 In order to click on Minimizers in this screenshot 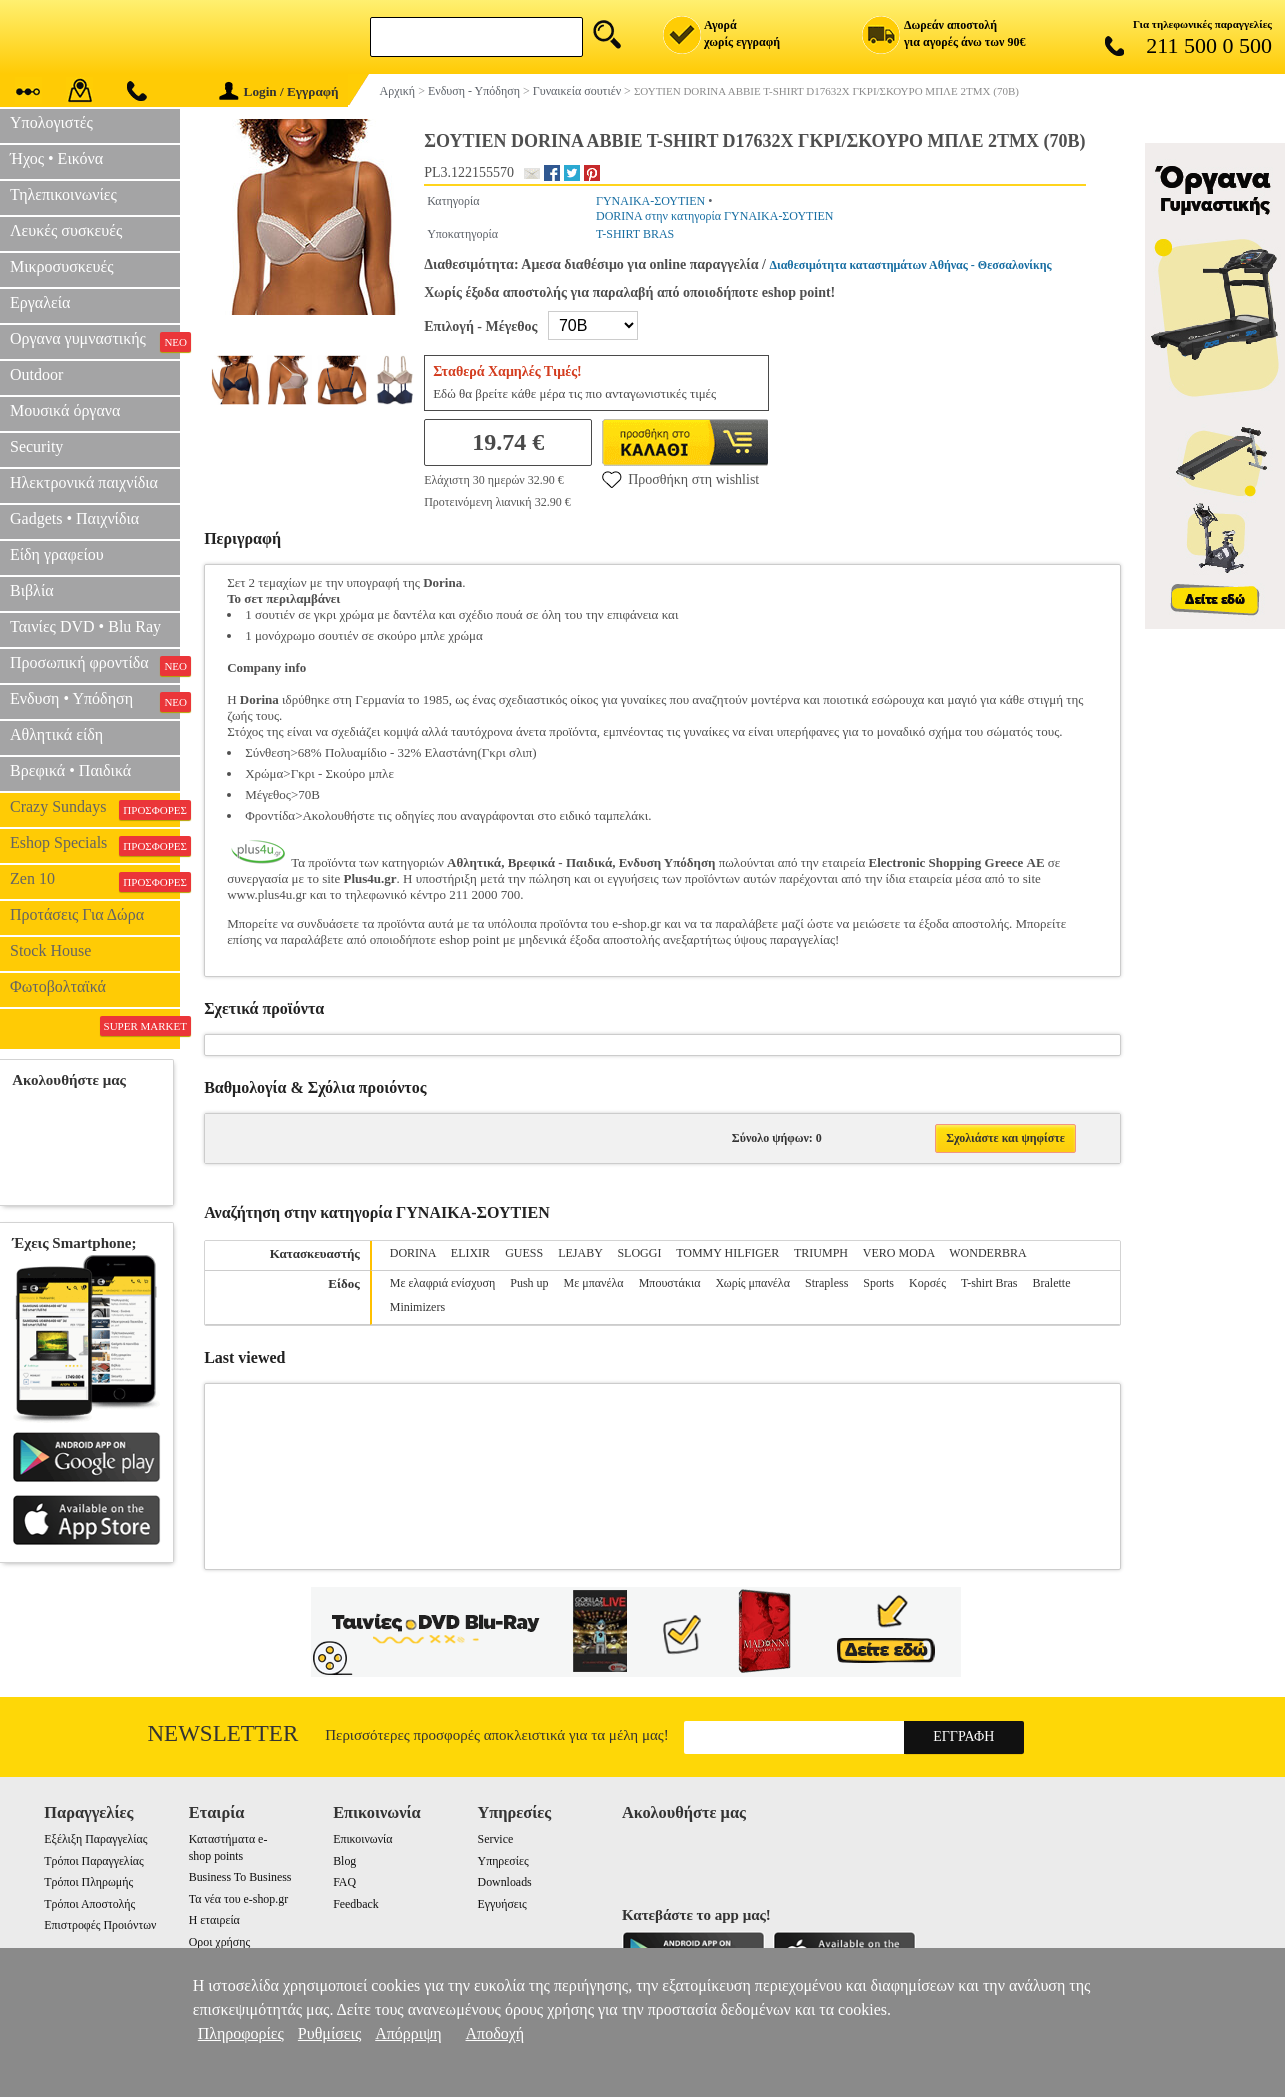, I will do `click(417, 1307)`.